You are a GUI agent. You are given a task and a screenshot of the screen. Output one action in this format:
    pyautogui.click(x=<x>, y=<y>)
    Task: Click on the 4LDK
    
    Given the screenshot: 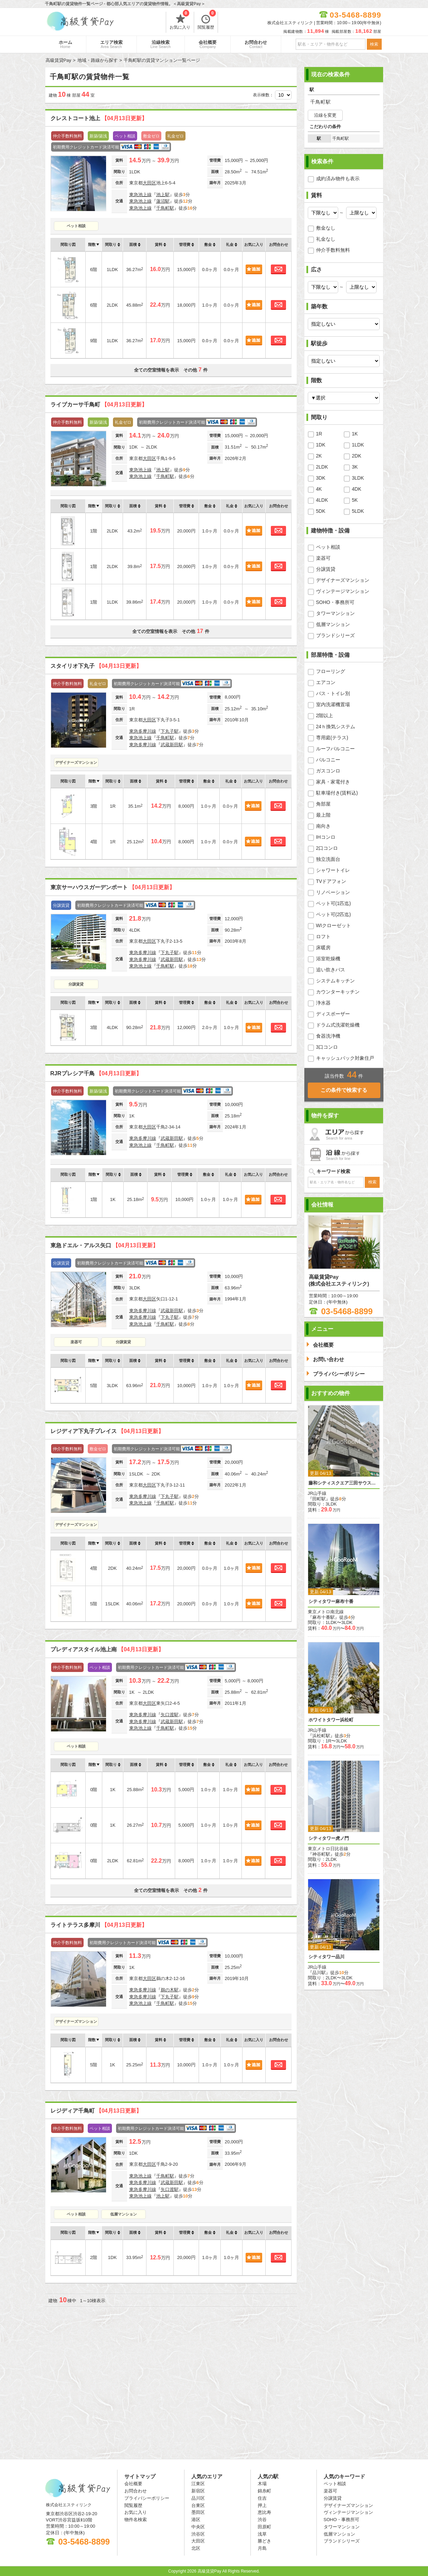 What is the action you would take?
    pyautogui.click(x=322, y=500)
    